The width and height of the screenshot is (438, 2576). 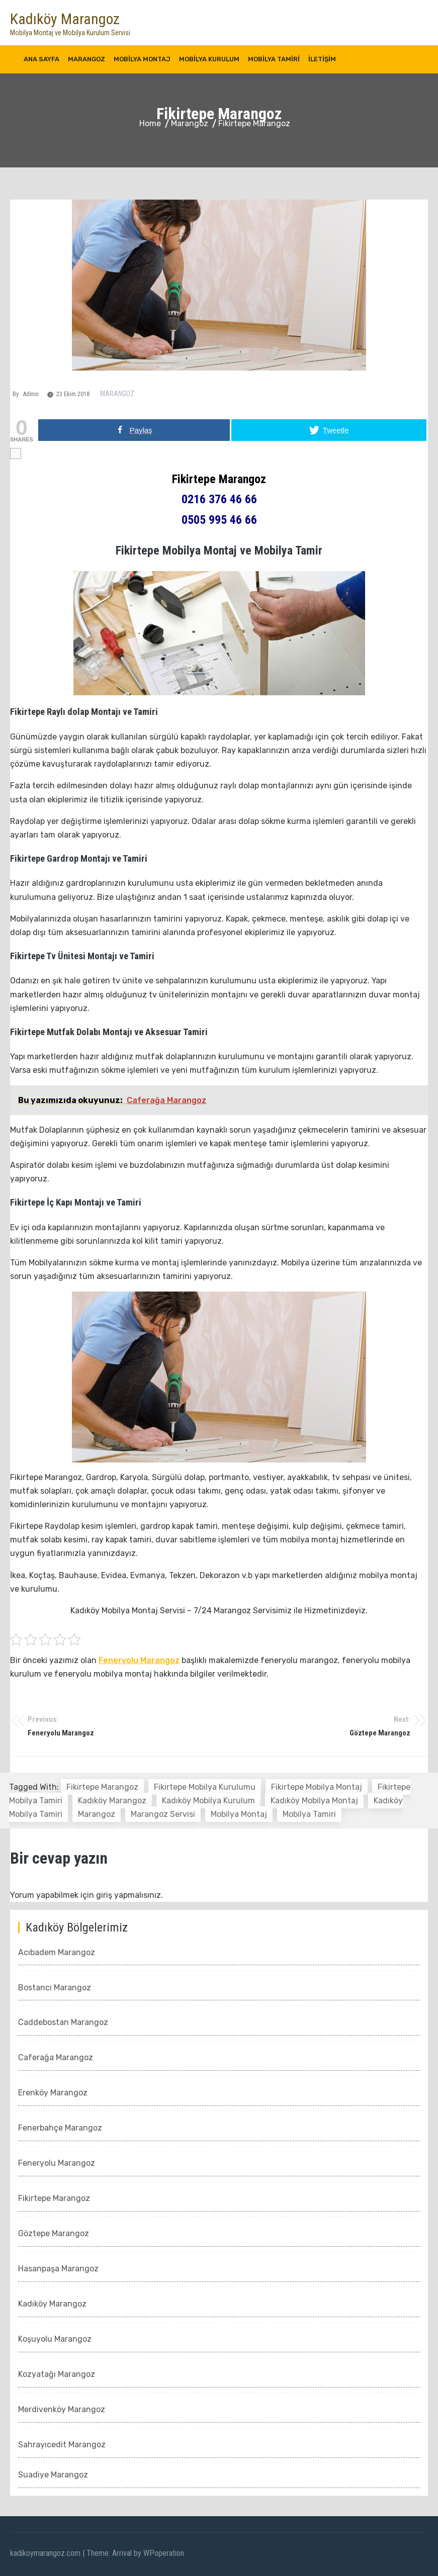 What do you see at coordinates (128, 1895) in the screenshot?
I see `giriş yapmalısınız` at bounding box center [128, 1895].